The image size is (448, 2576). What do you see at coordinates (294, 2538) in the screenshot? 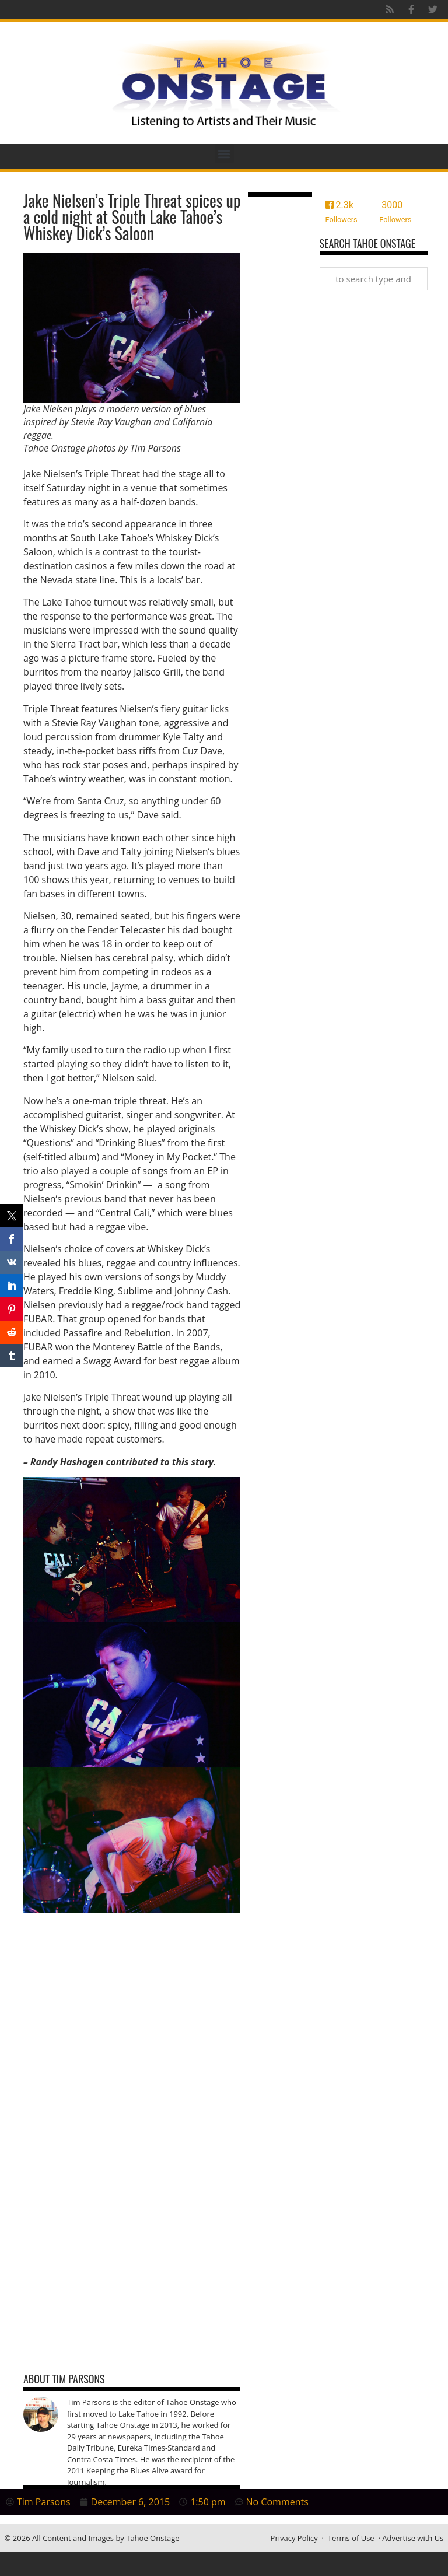
I see `Privacy Policy` at bounding box center [294, 2538].